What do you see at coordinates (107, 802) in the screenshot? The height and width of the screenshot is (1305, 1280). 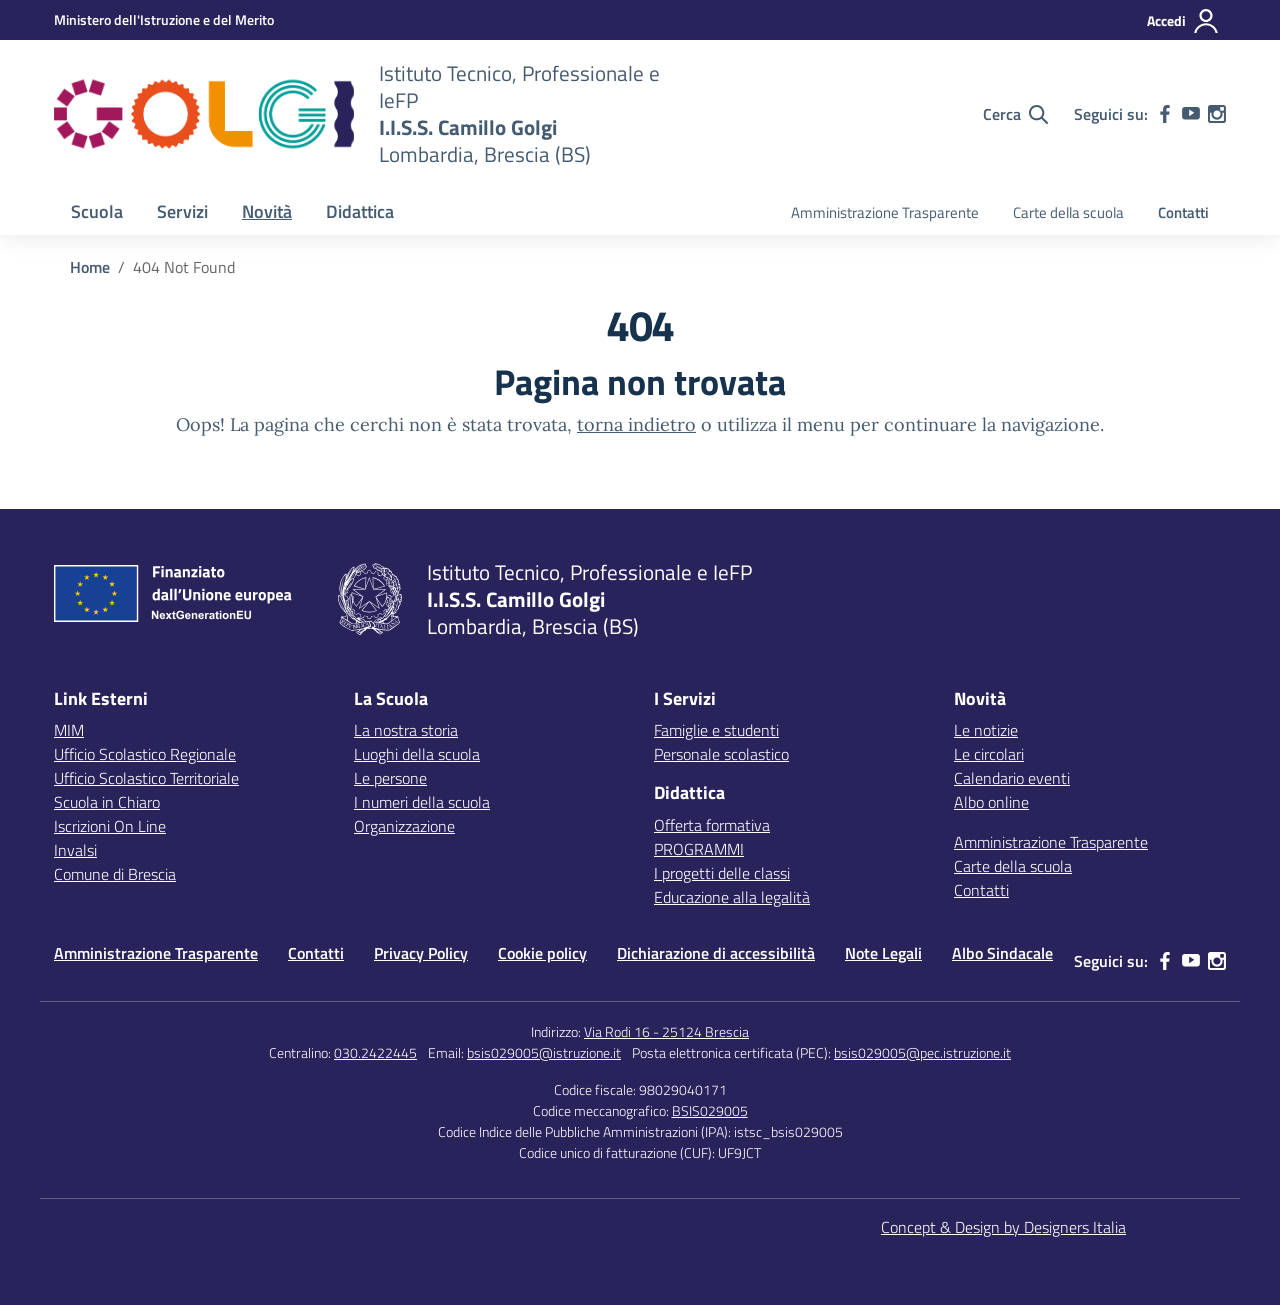 I see `Scuola in Chiaro [Scuola in Chiaro – link esterno – apertura nuova scheda]` at bounding box center [107, 802].